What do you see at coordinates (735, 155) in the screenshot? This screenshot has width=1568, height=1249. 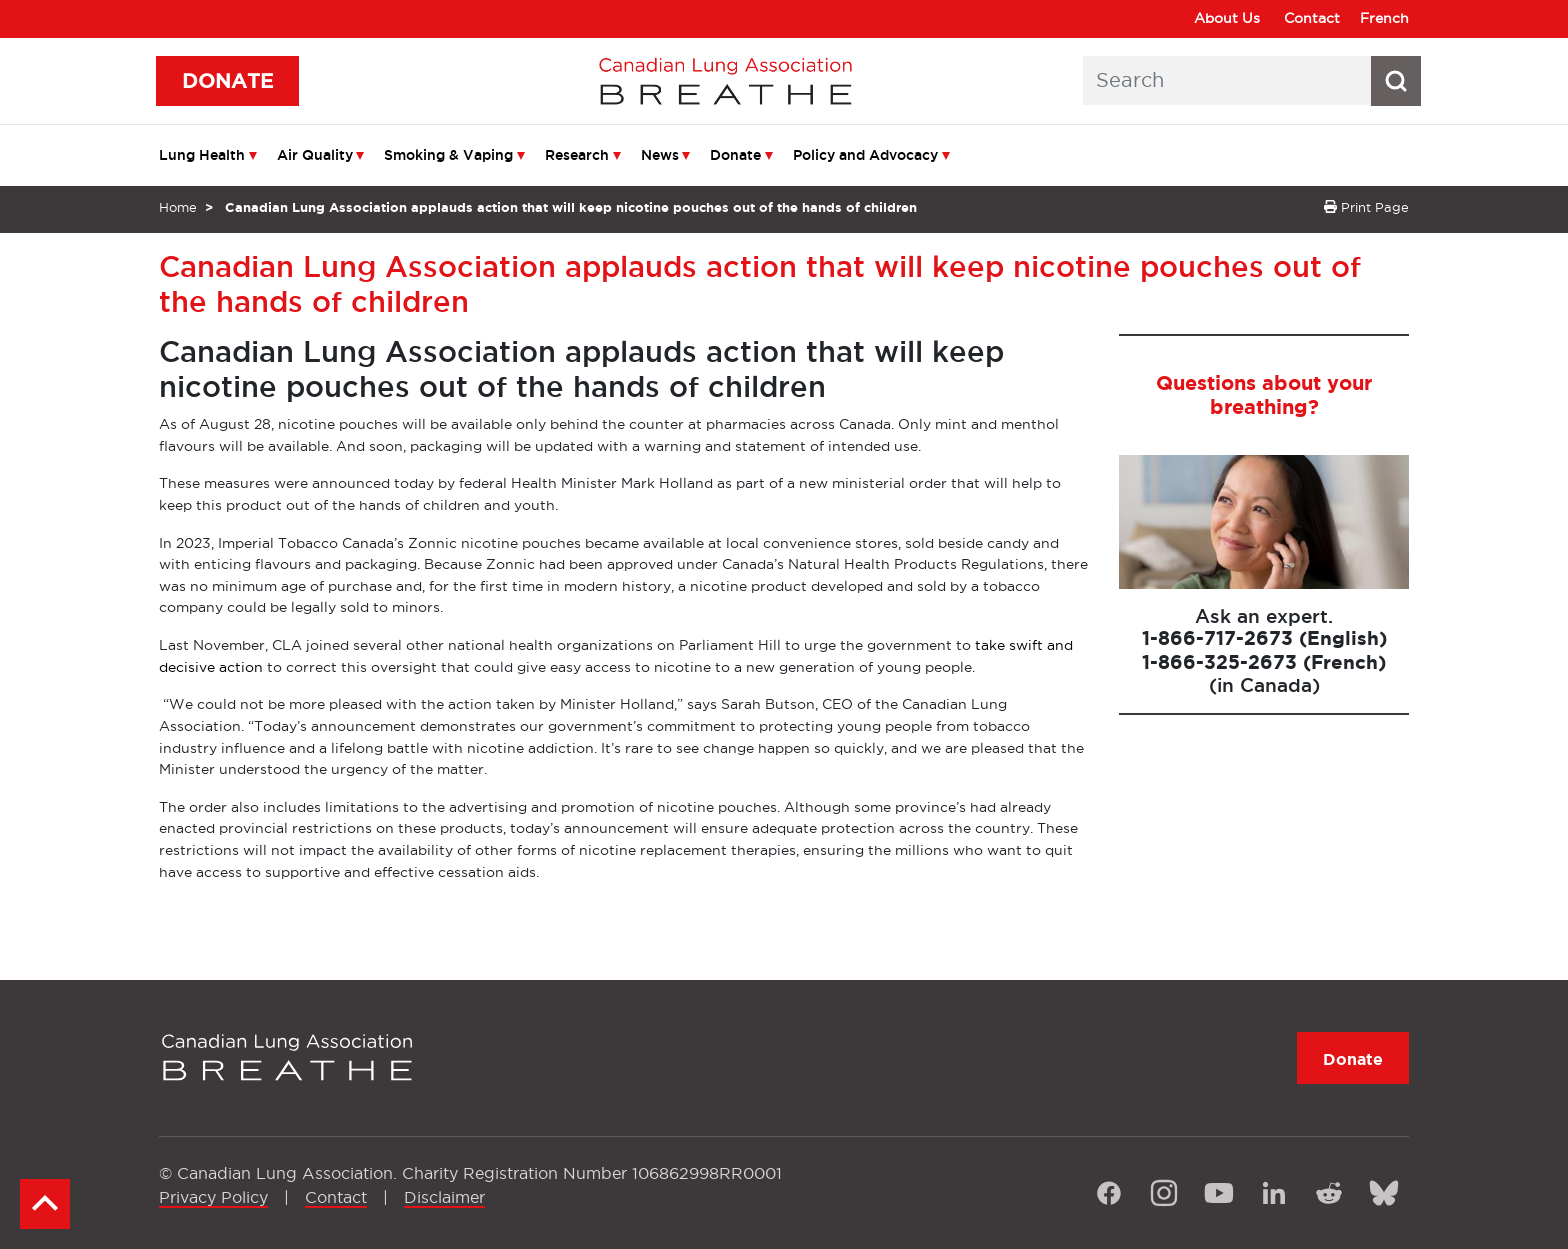 I see `Donate [menuitem]` at bounding box center [735, 155].